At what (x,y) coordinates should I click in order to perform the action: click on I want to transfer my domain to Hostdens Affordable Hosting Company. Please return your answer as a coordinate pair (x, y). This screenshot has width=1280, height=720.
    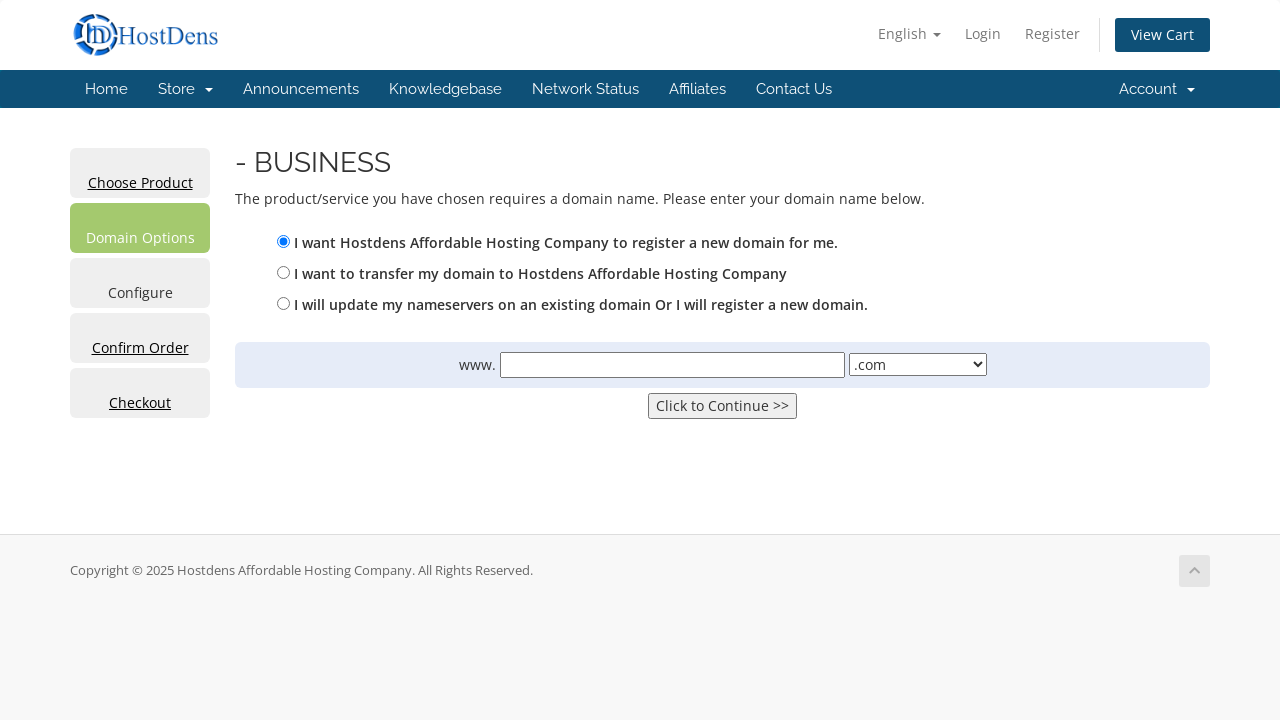
    Looking at the image, I should click on (532, 273).